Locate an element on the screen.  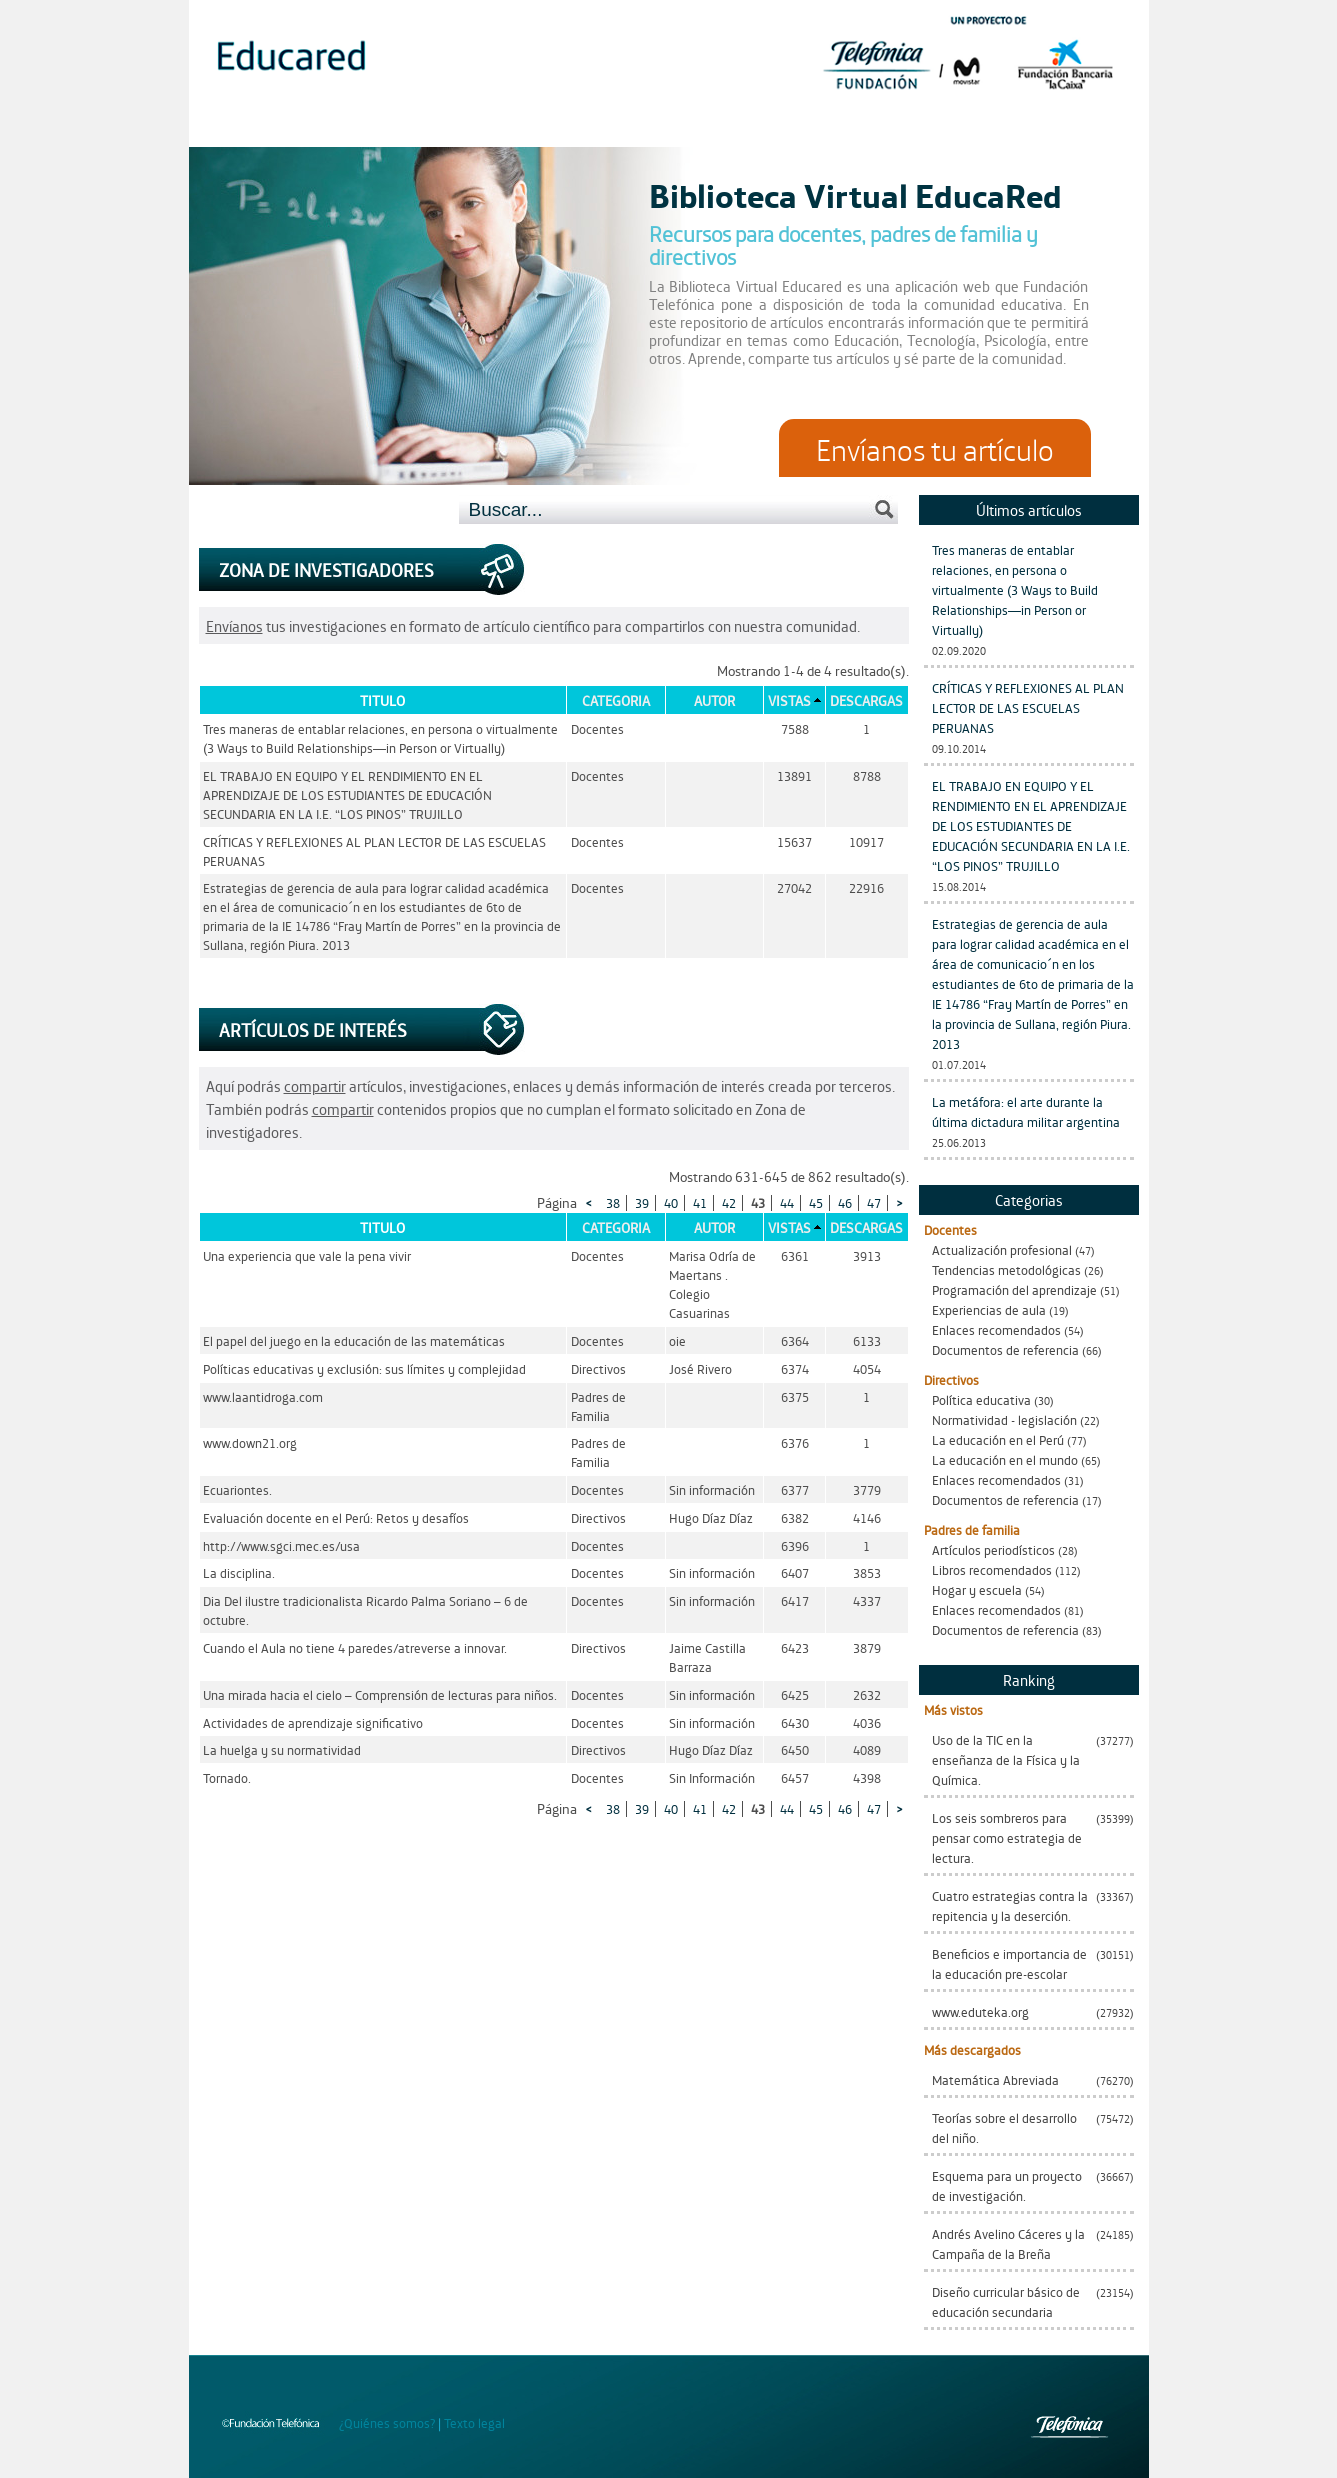
www.down21.org is located at coordinates (250, 1442).